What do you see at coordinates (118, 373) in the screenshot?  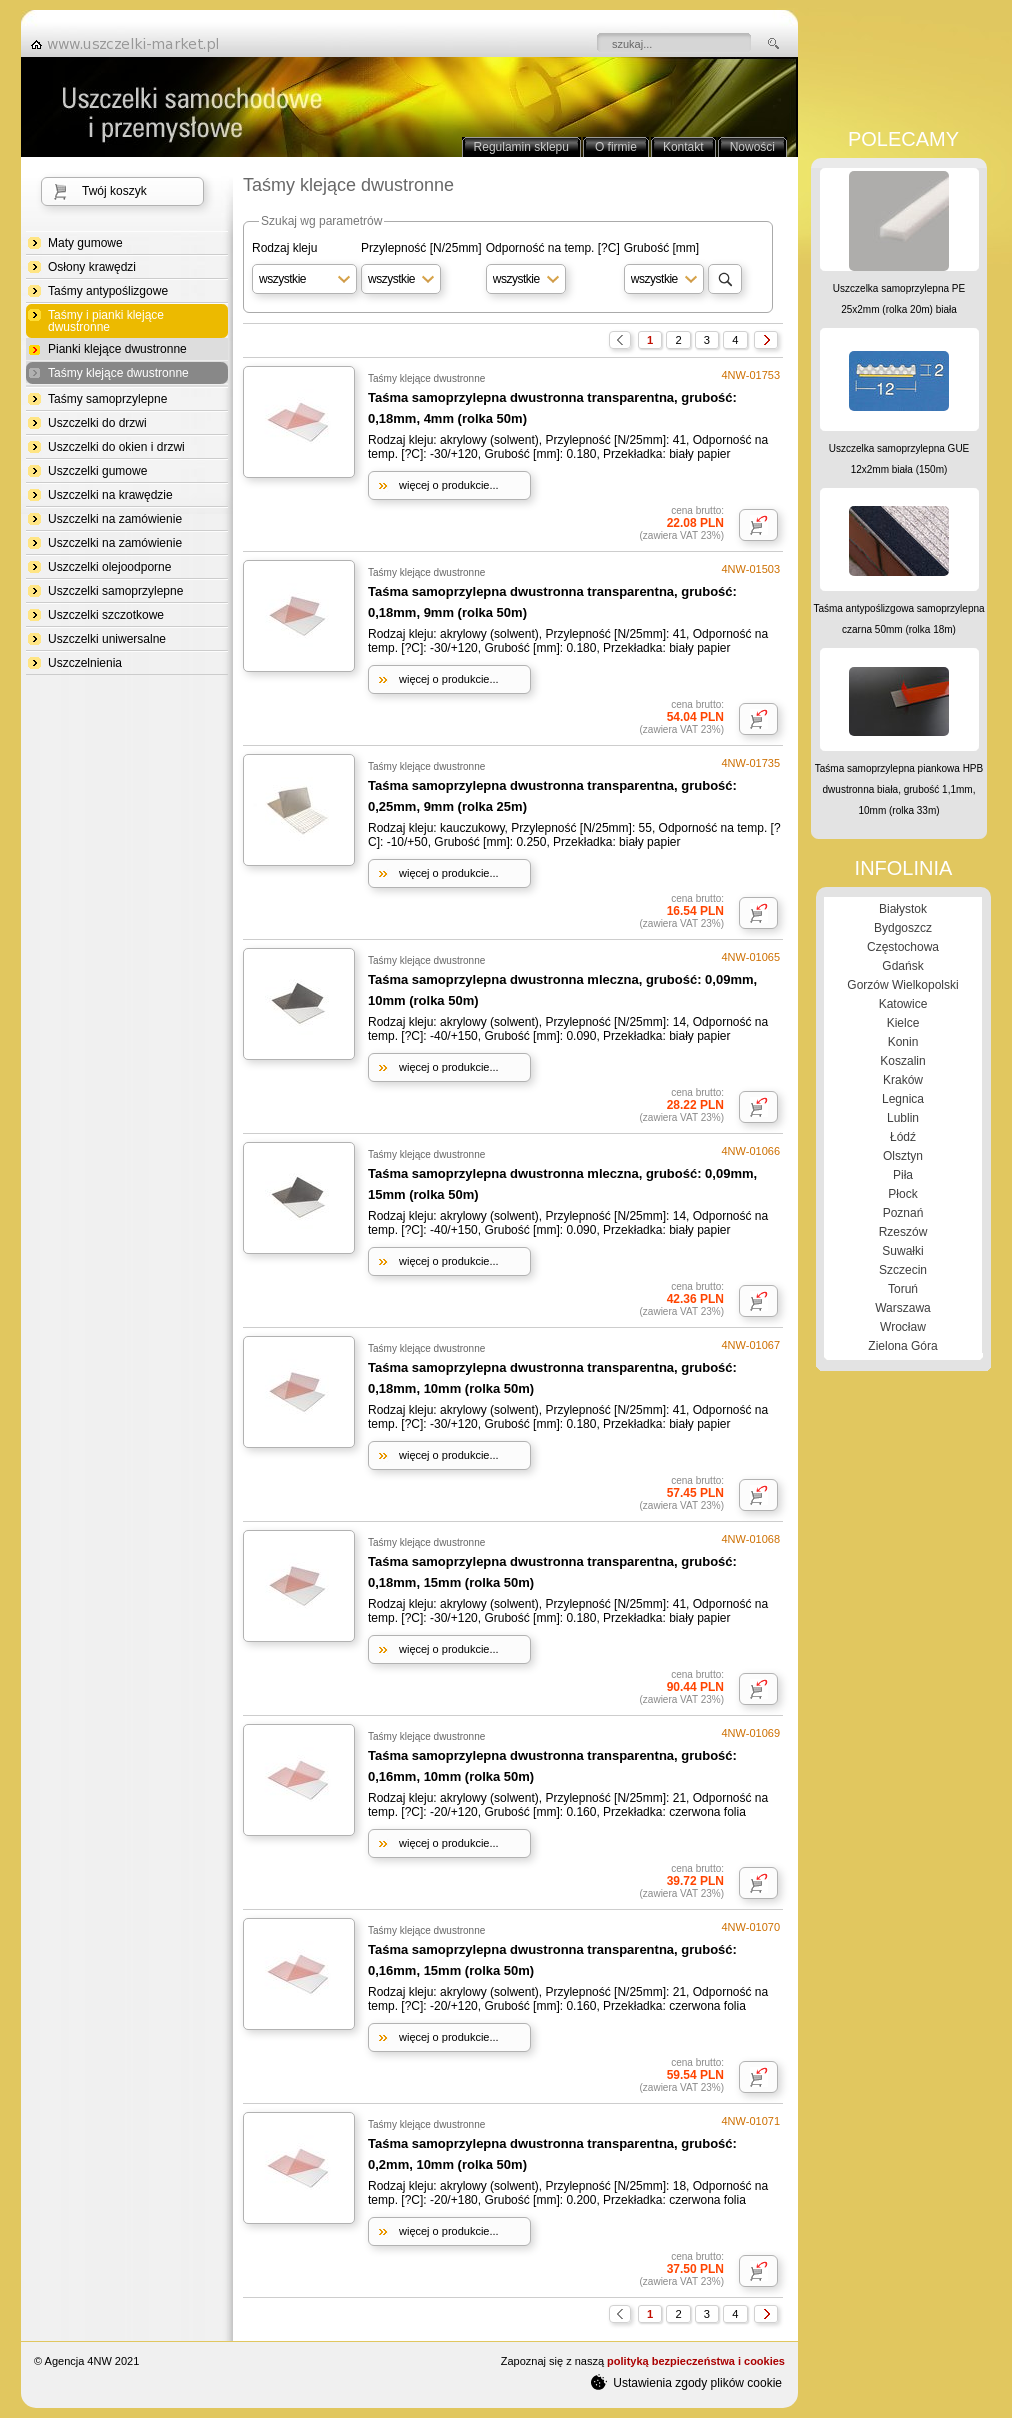 I see `Taśmy klejące dwustronne` at bounding box center [118, 373].